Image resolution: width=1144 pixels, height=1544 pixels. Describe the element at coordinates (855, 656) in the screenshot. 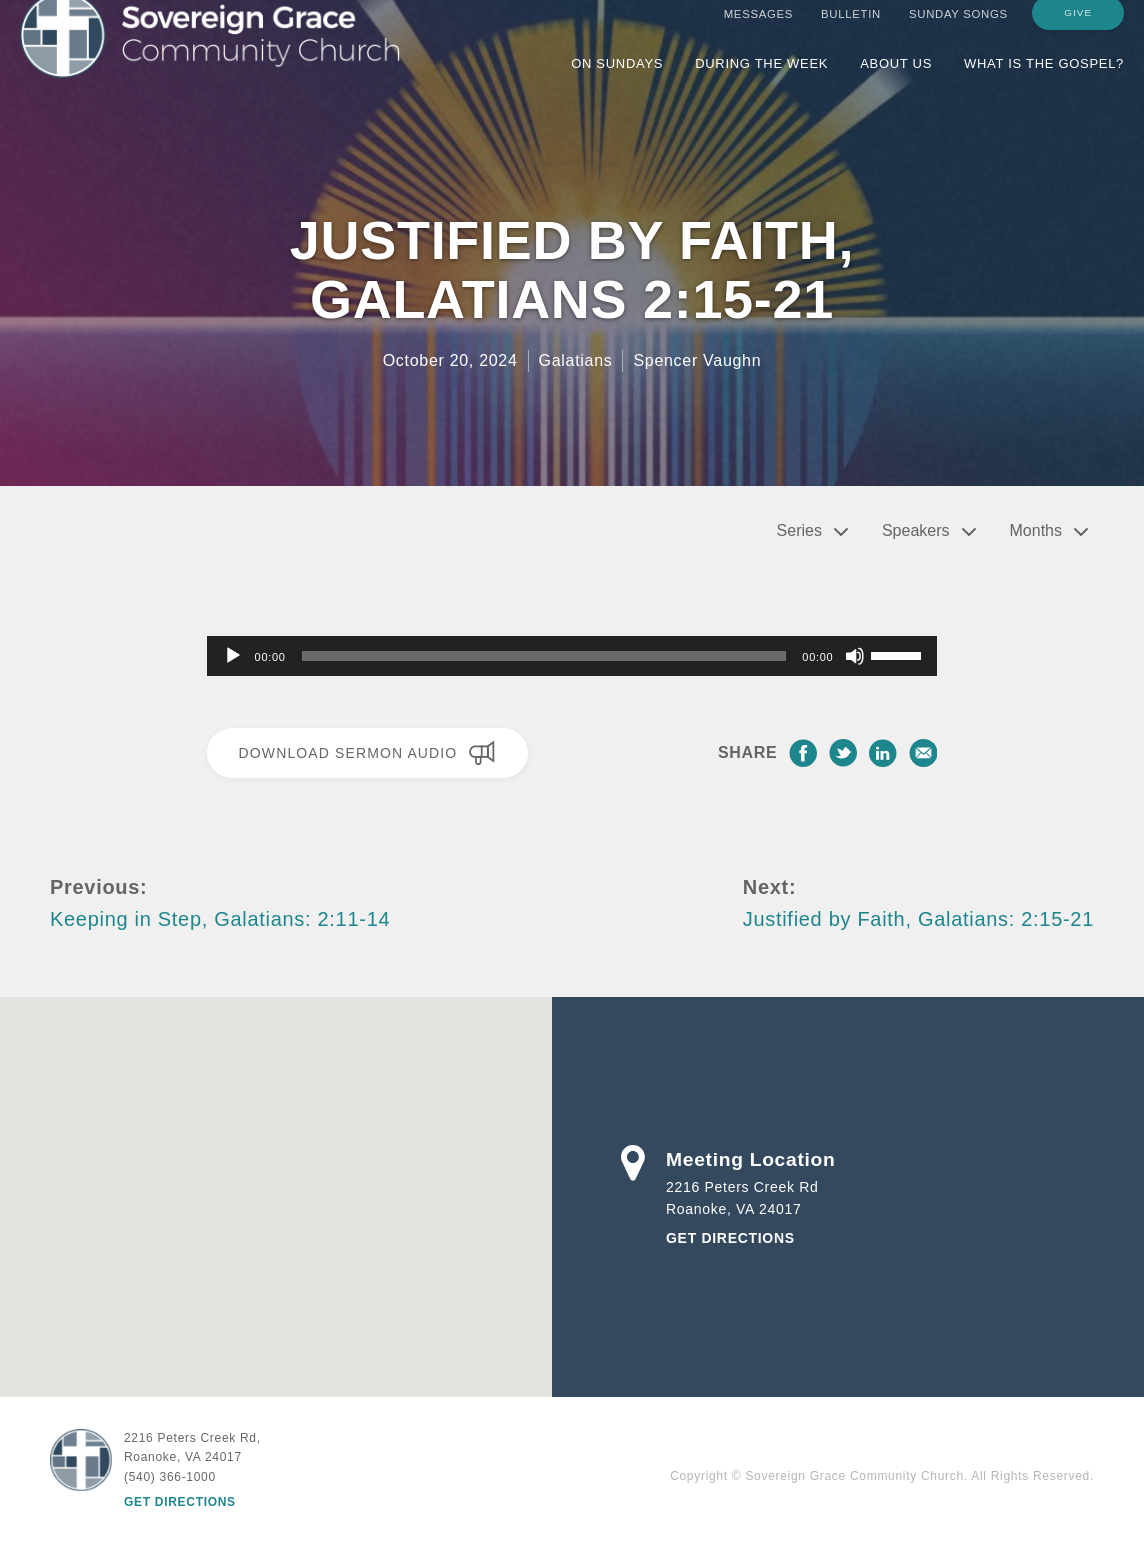

I see `[Mute]` at that location.